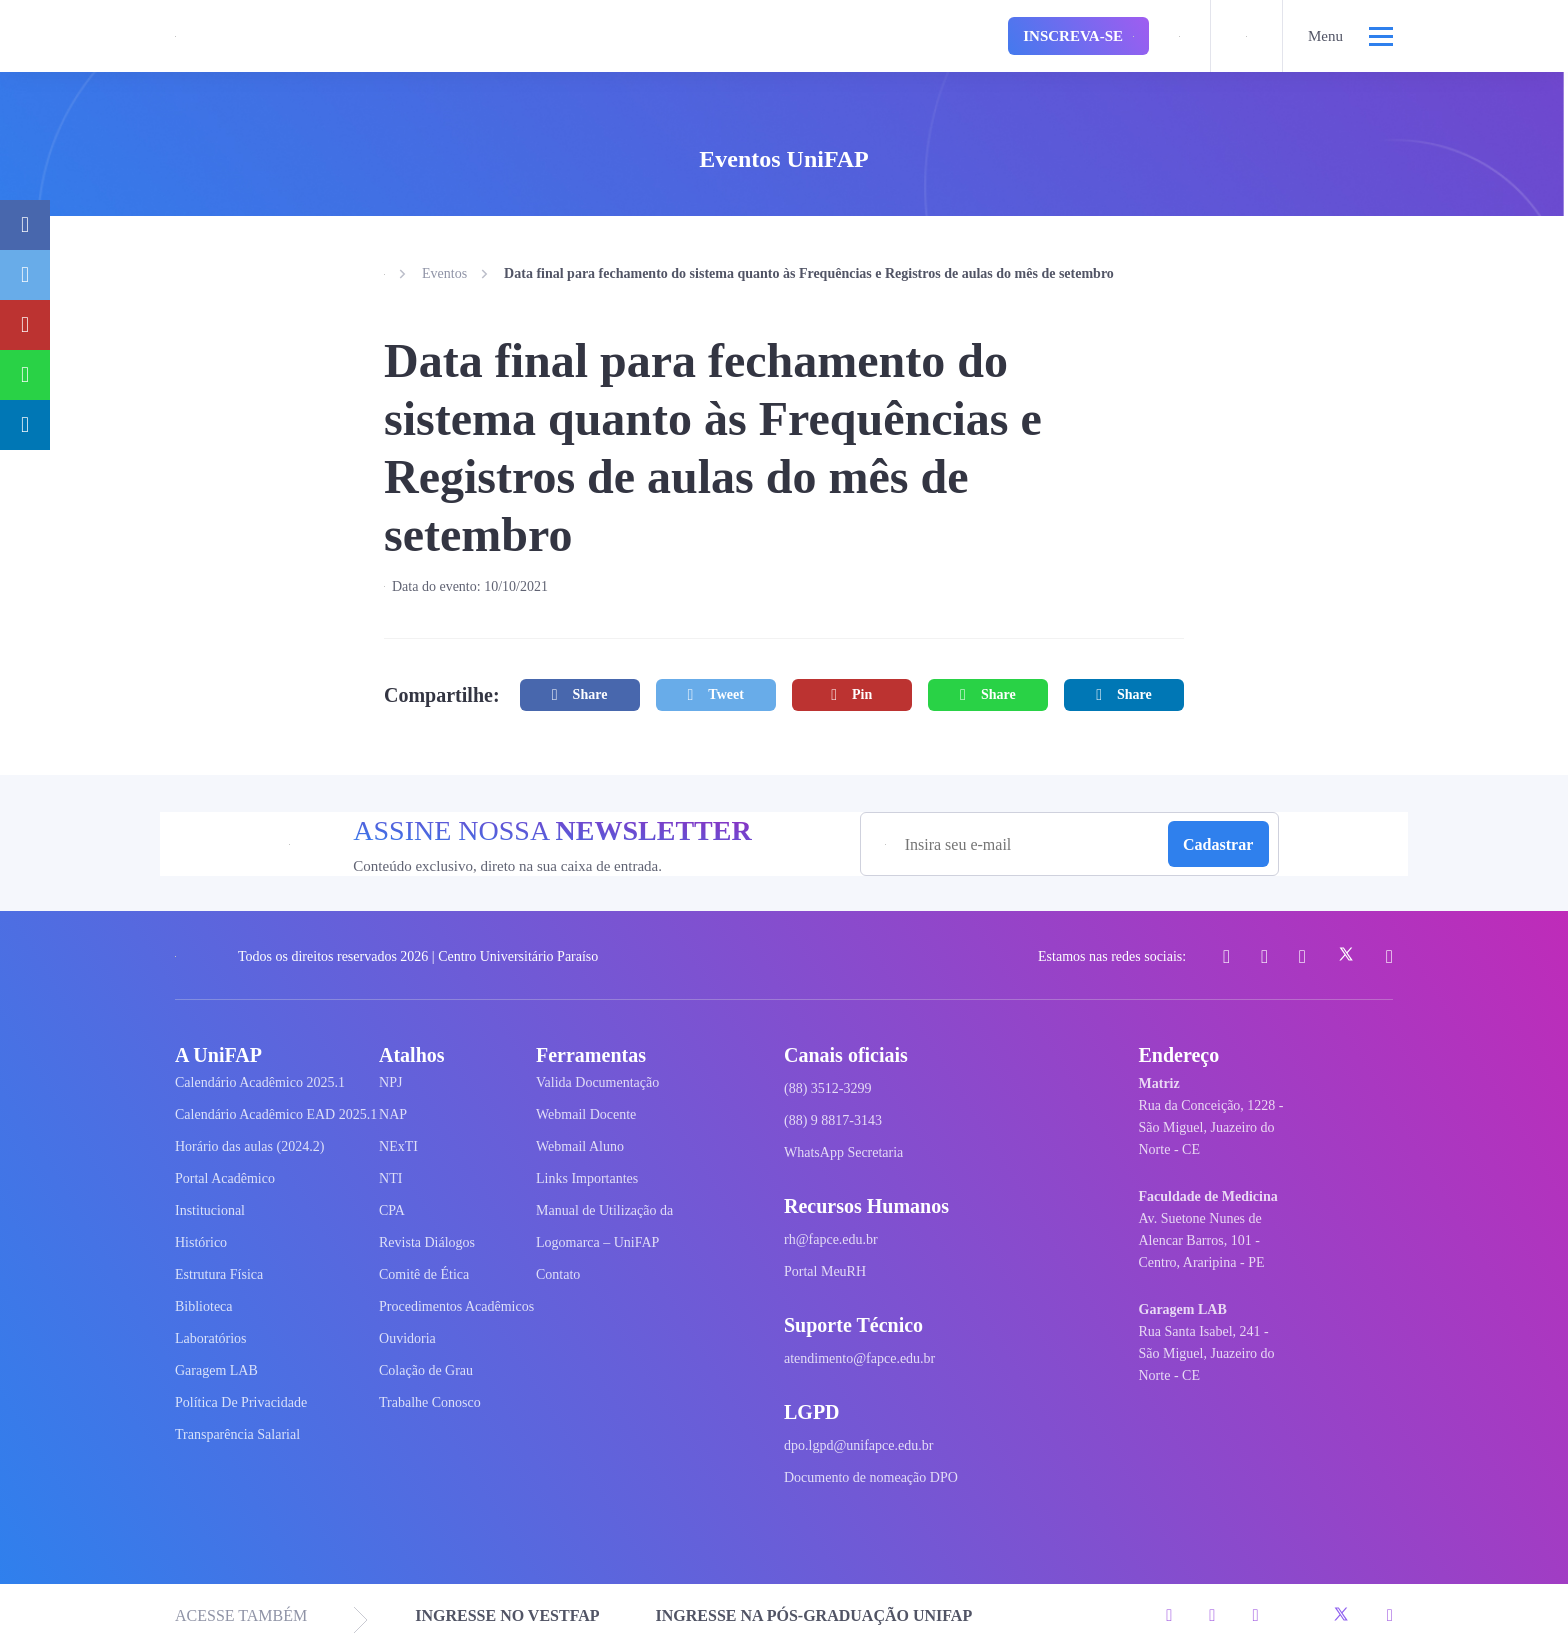 This screenshot has height=1648, width=1568. I want to click on WhatsApp Secretaria, so click(843, 1152).